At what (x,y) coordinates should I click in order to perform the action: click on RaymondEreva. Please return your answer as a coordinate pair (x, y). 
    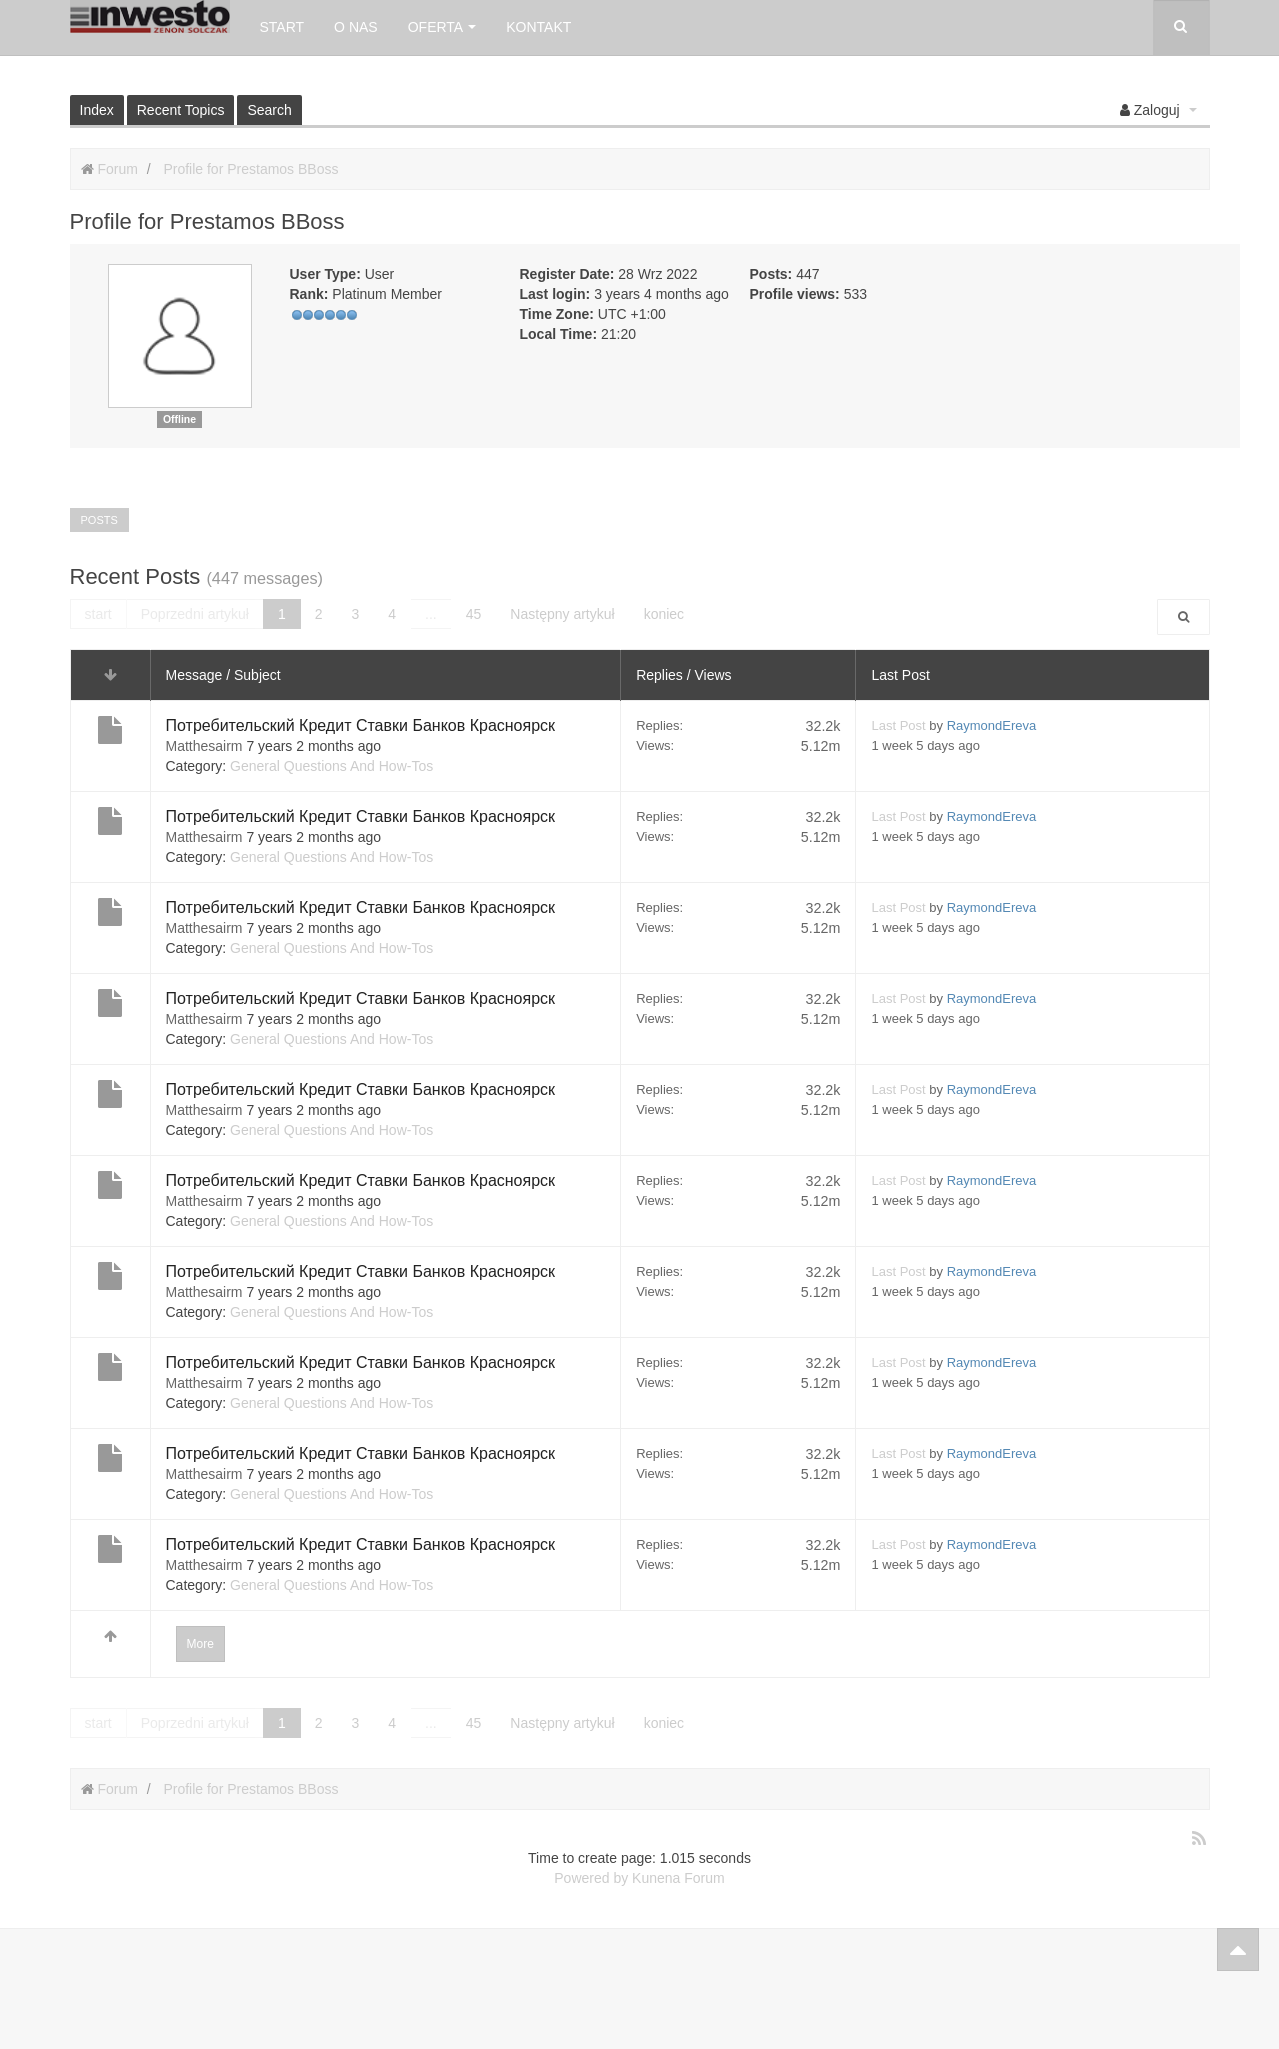
    Looking at the image, I should click on (992, 725).